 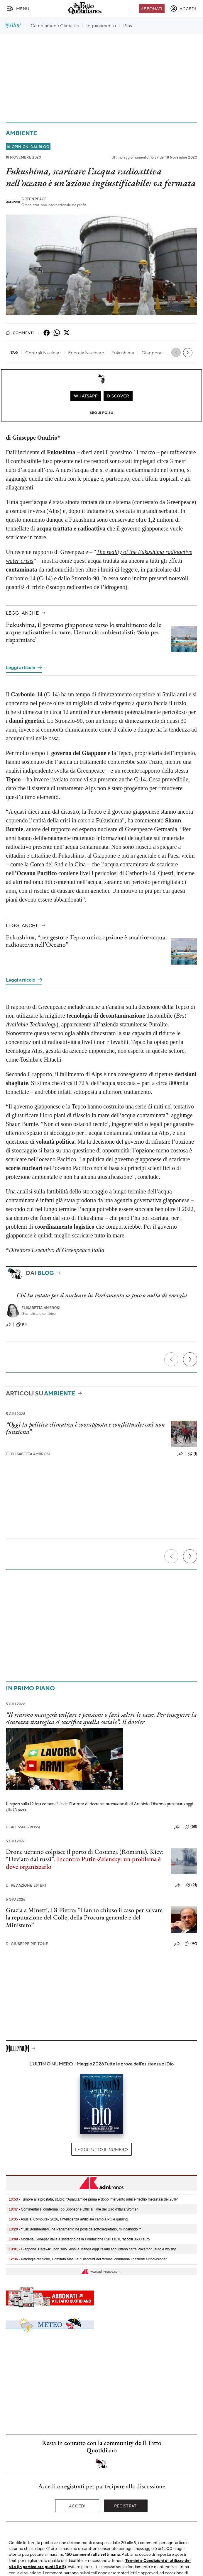 What do you see at coordinates (75, 2229) in the screenshot?
I see `- **Uil: Bombardieri, ‘né Parlamento né posti da sottosegretario, mi ricandido’**` at bounding box center [75, 2229].